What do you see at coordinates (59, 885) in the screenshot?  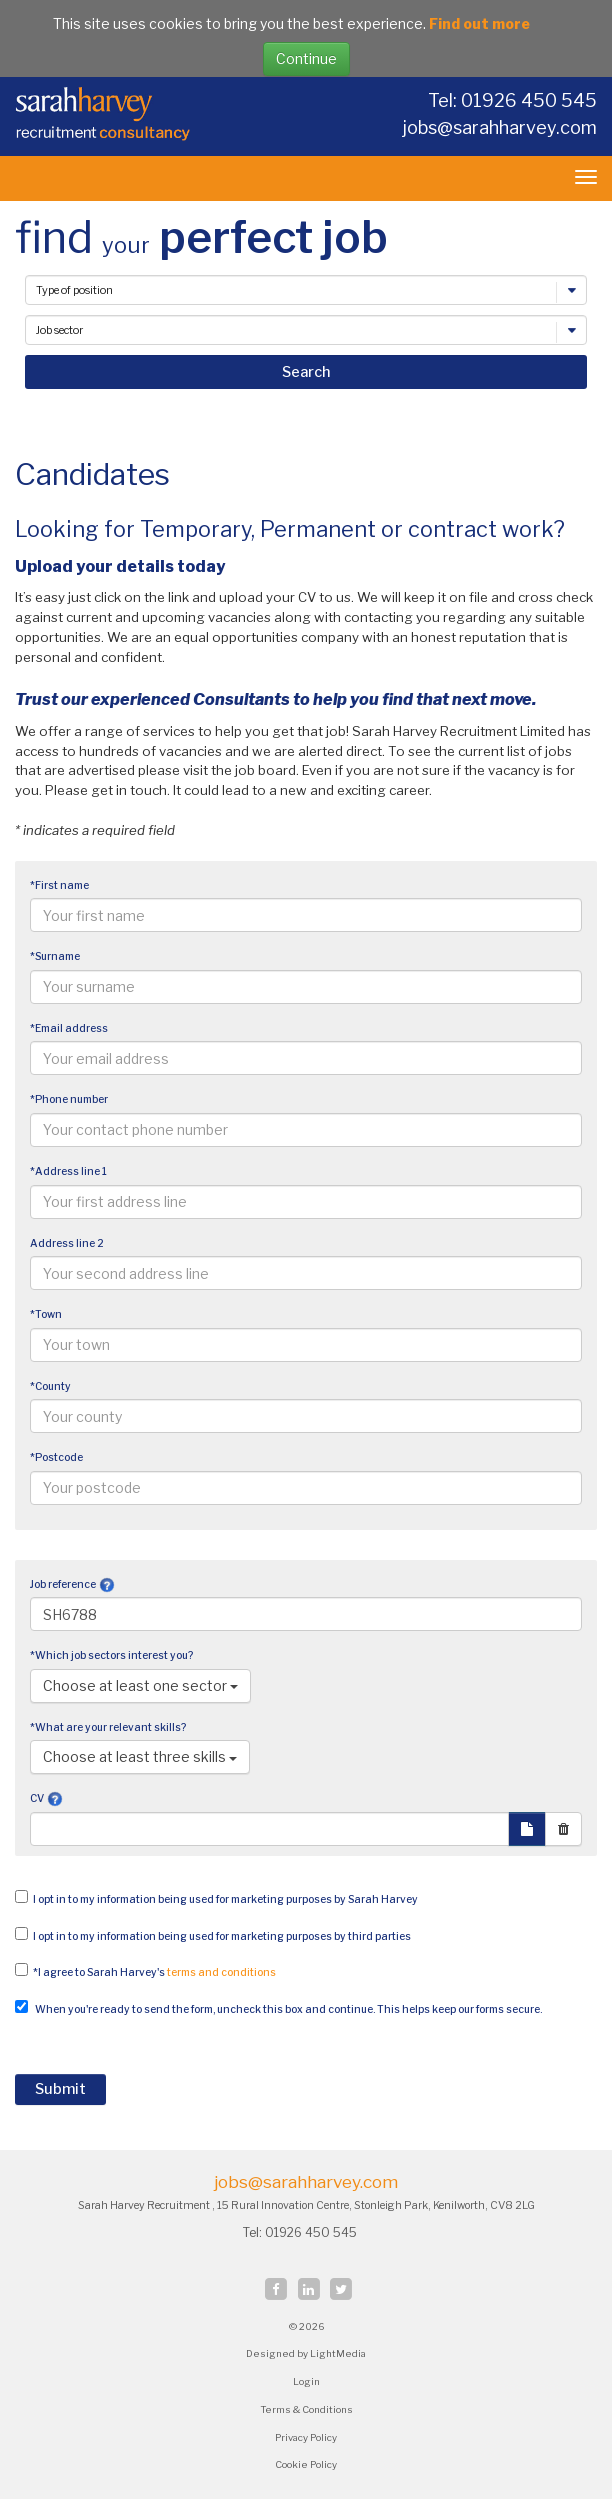 I see `*First name` at bounding box center [59, 885].